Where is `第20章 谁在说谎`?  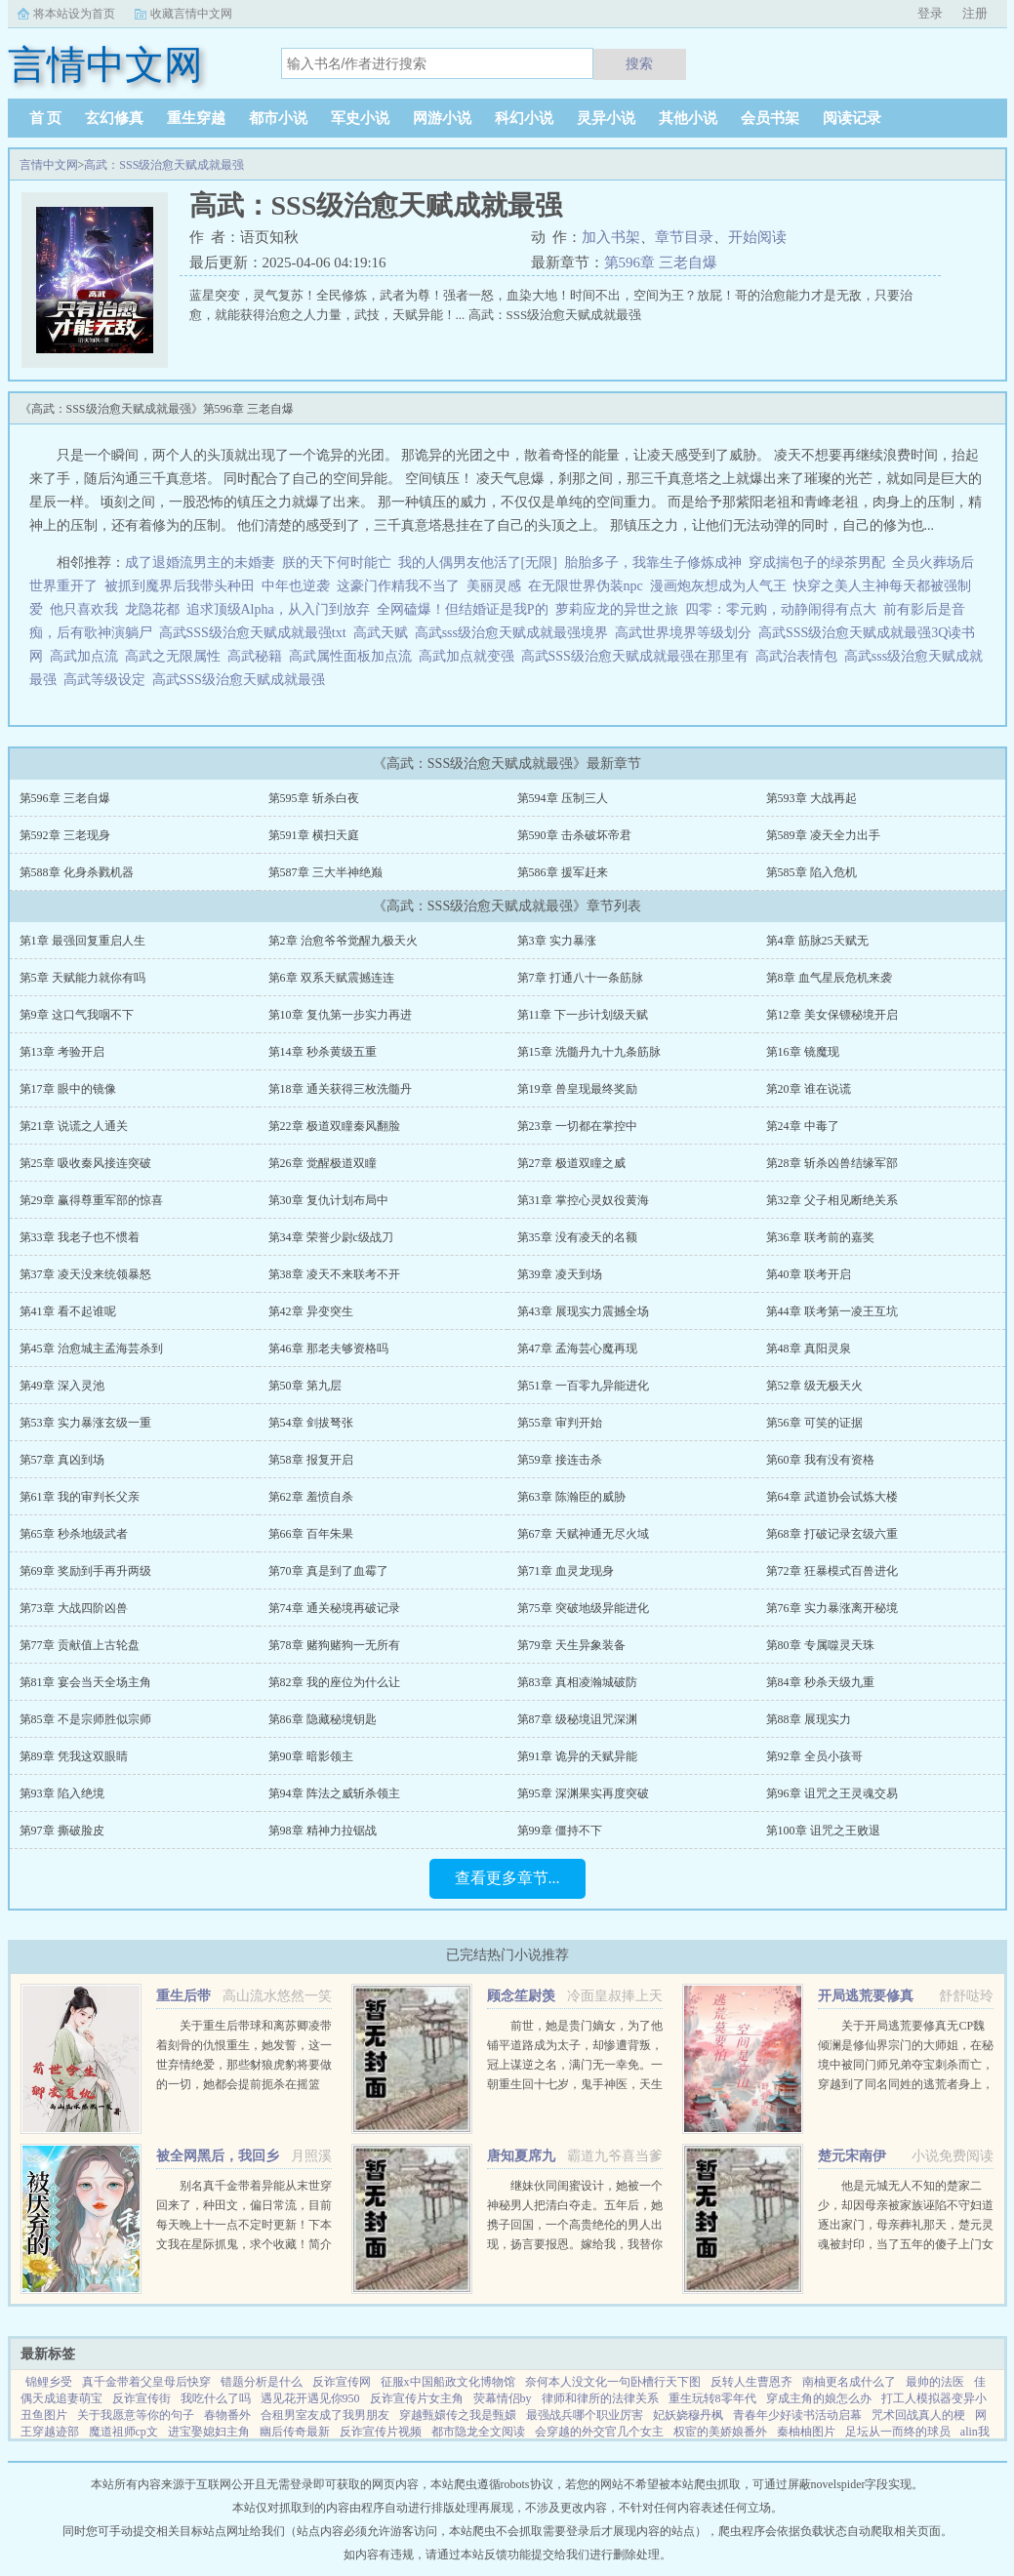
第20章 谁在说谎 is located at coordinates (808, 1089).